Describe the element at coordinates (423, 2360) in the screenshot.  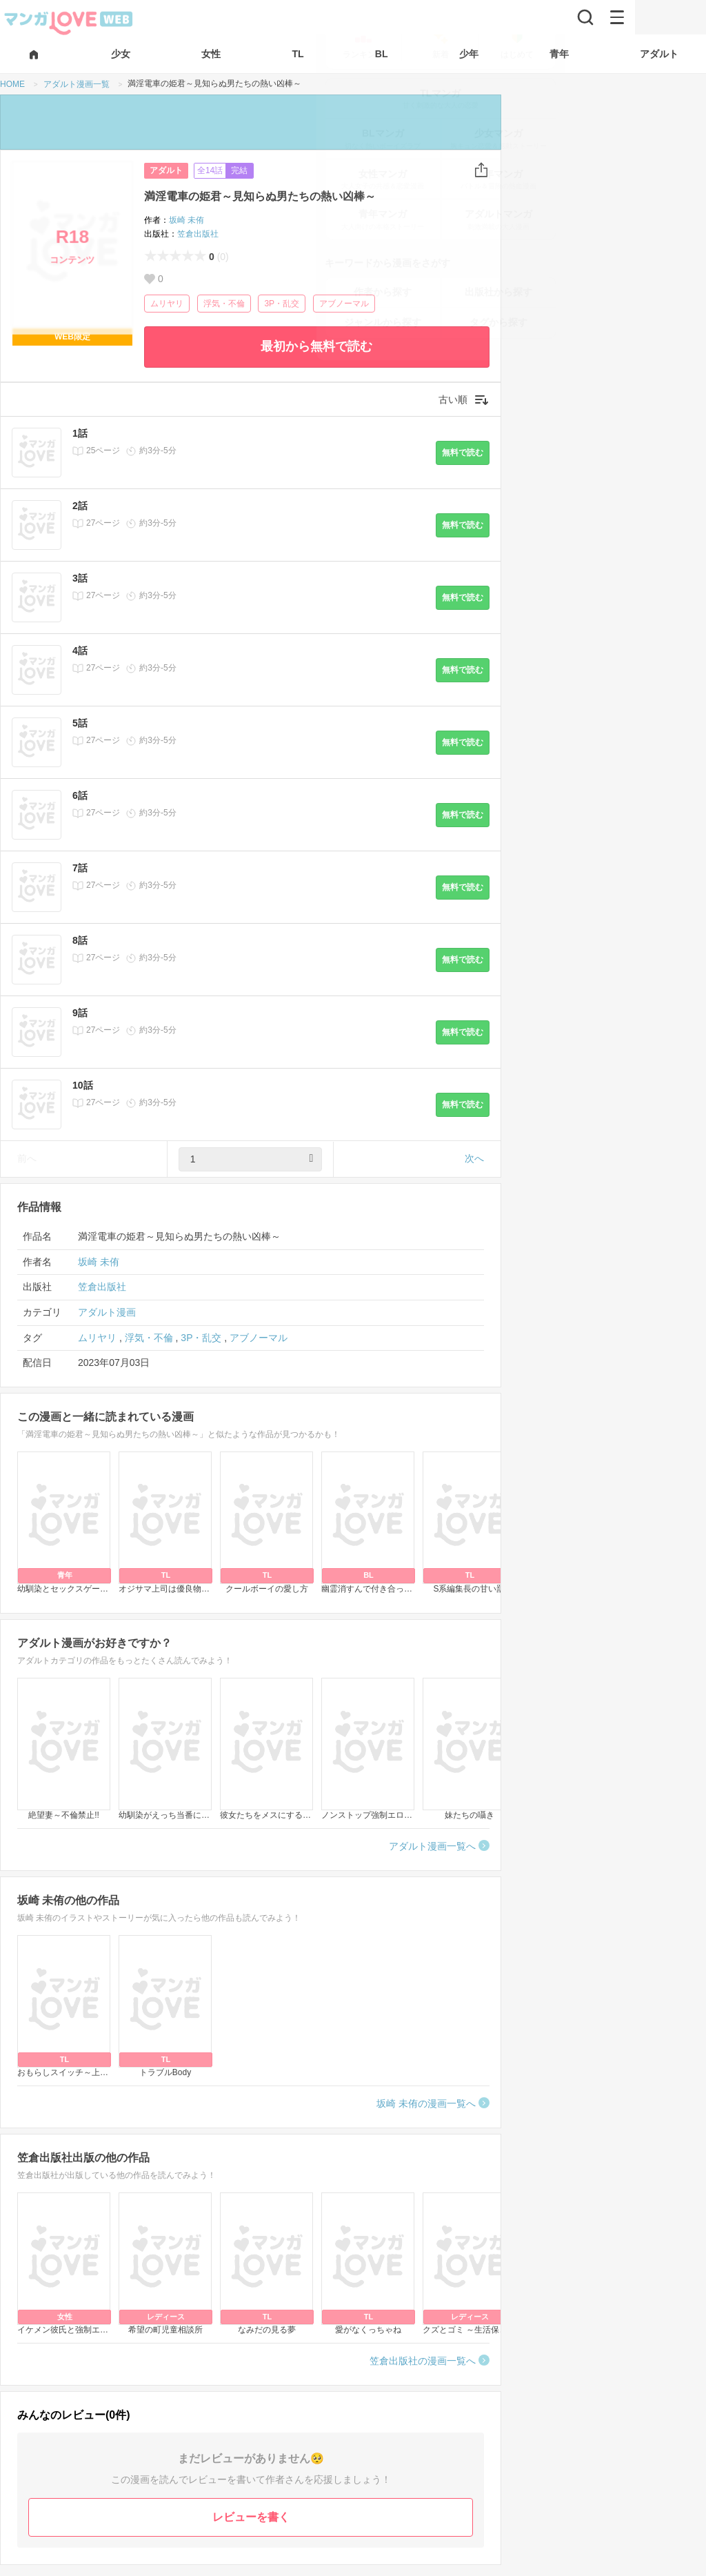
I see `笠倉出版社の漫画一覧へ` at that location.